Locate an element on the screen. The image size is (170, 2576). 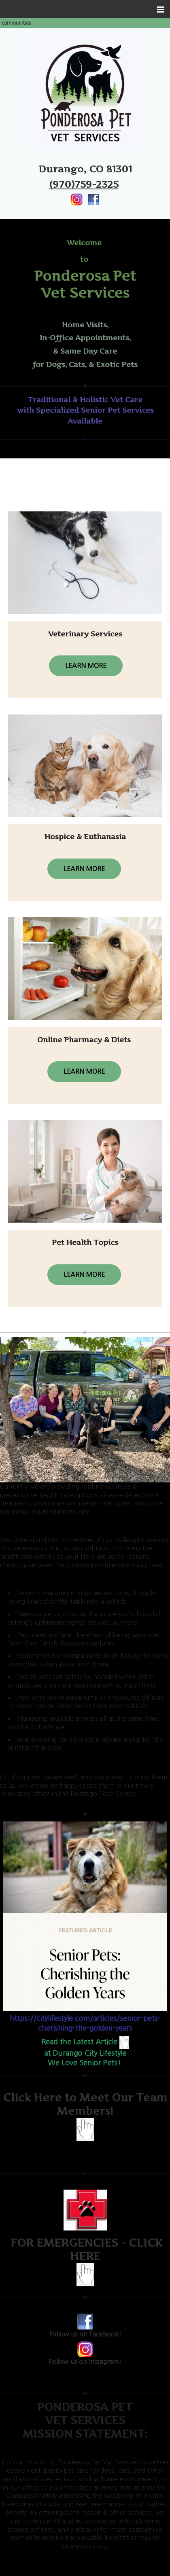
(970)759-2325 is located at coordinates (84, 184).